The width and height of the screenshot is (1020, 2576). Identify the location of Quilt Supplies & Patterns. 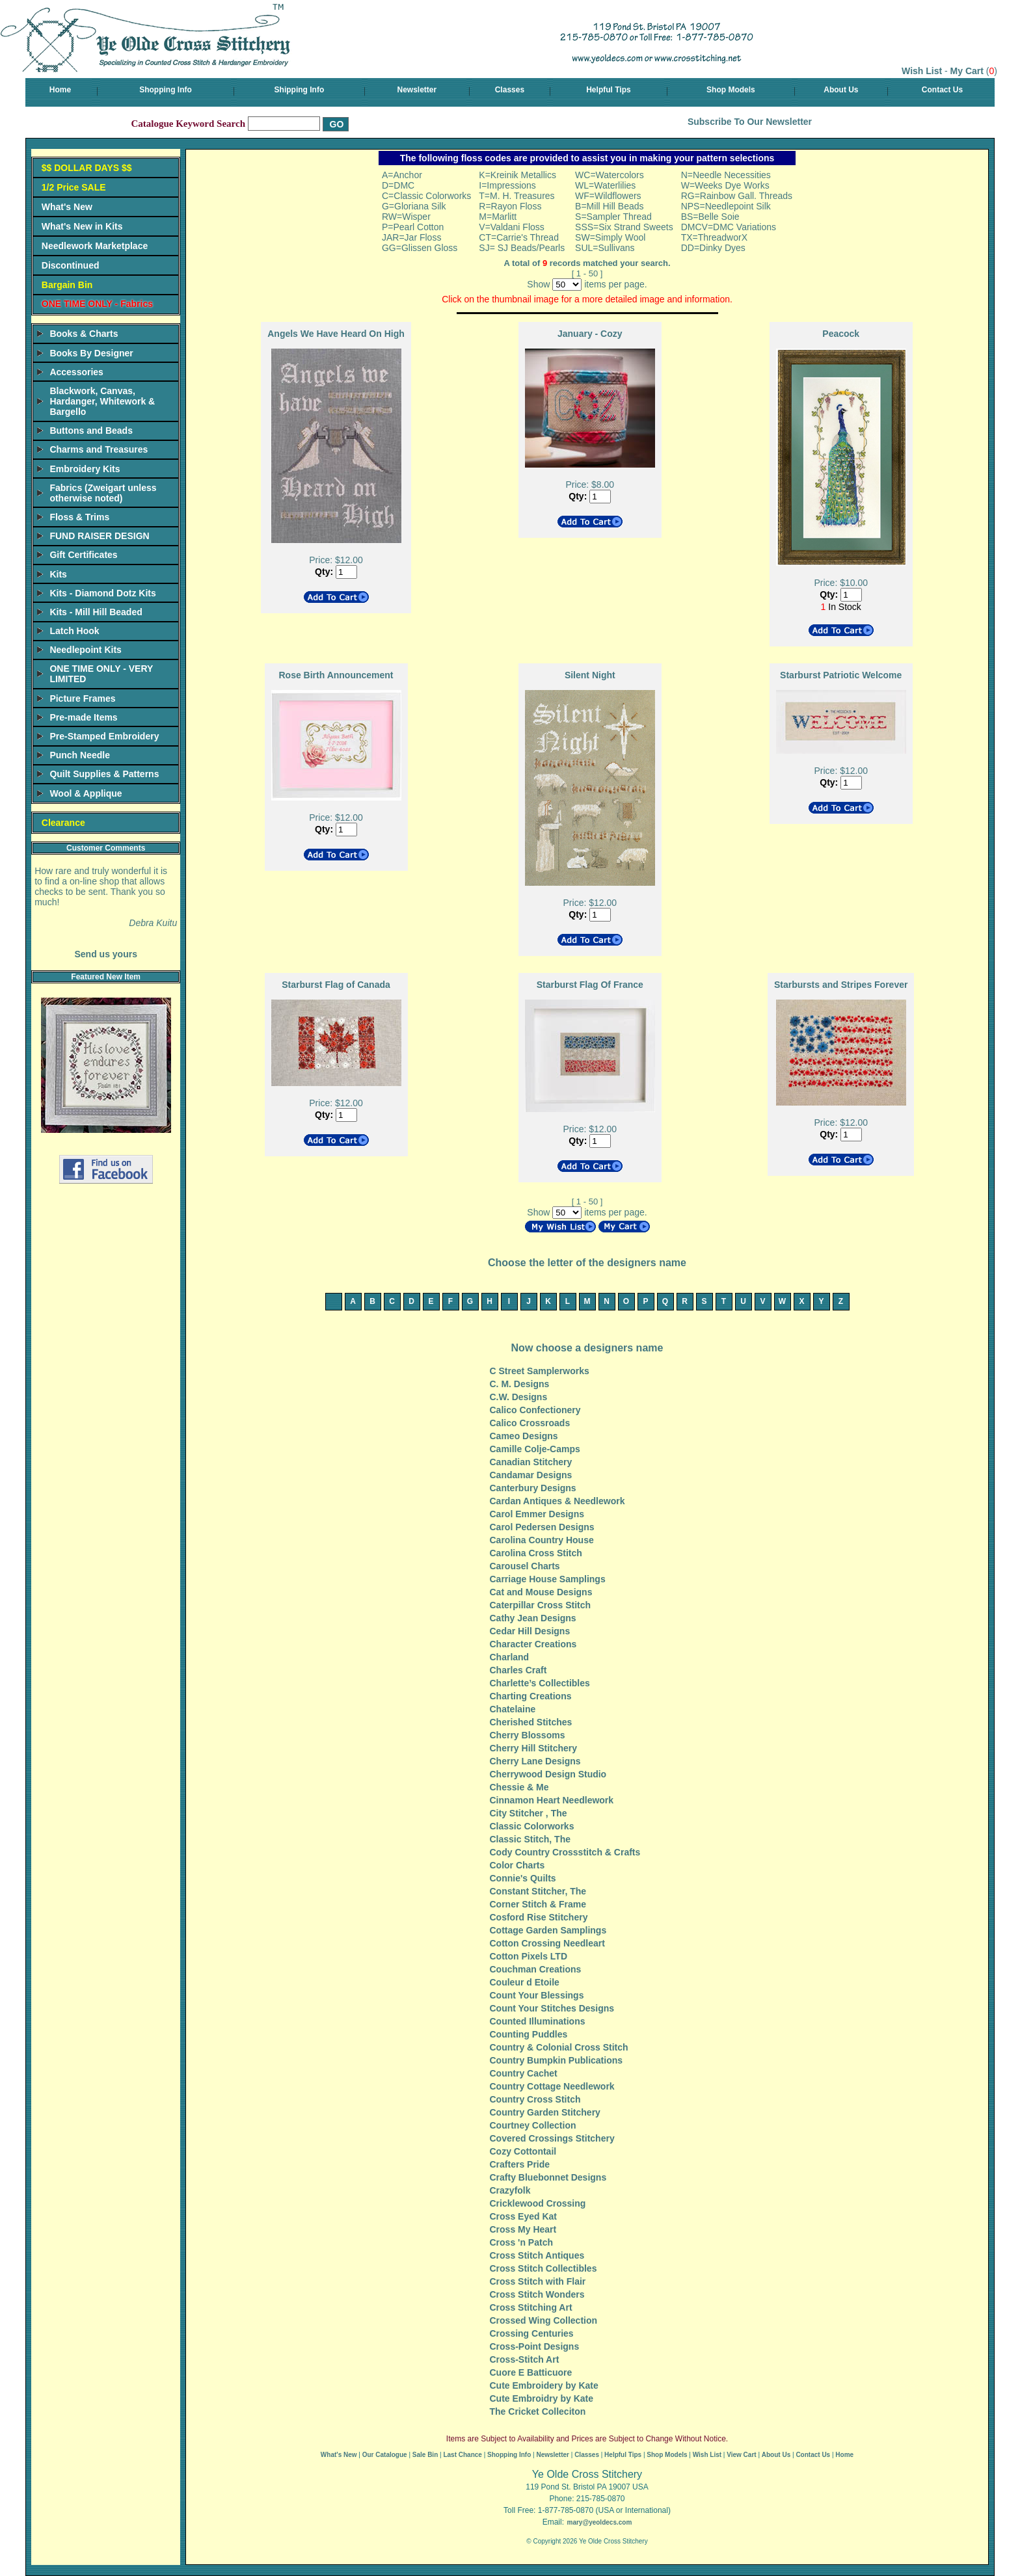
(104, 774).